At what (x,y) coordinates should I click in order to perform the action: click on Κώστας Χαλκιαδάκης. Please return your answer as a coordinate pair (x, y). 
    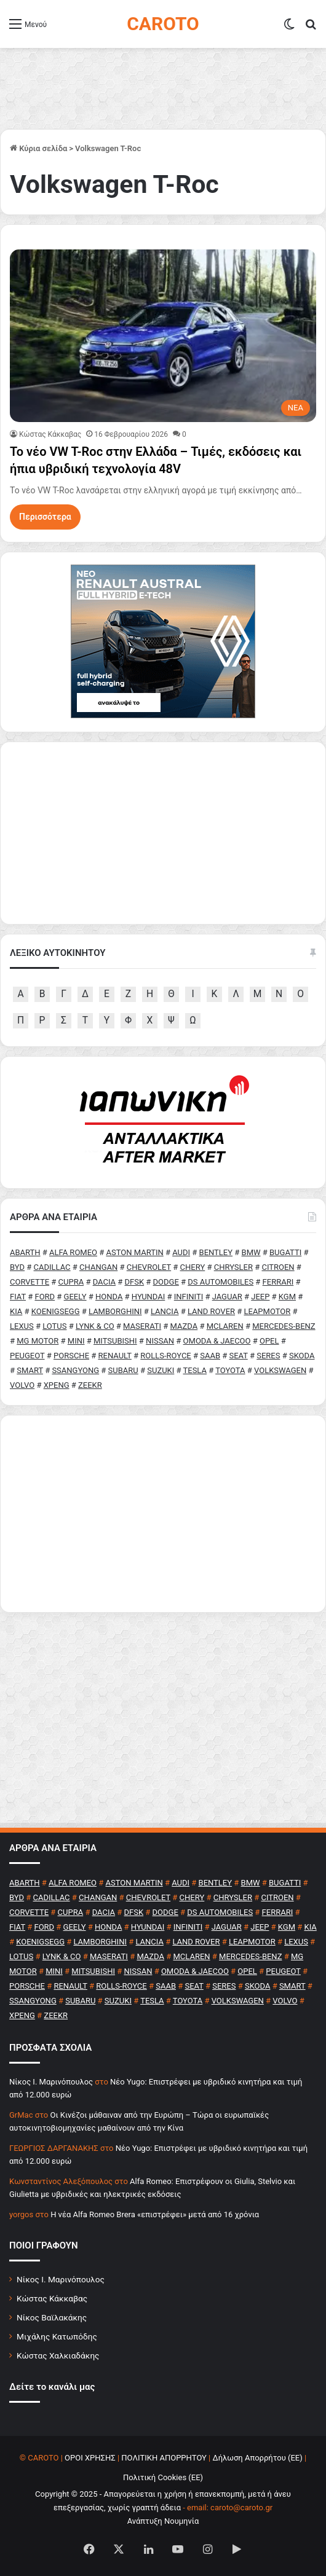
    Looking at the image, I should click on (58, 2355).